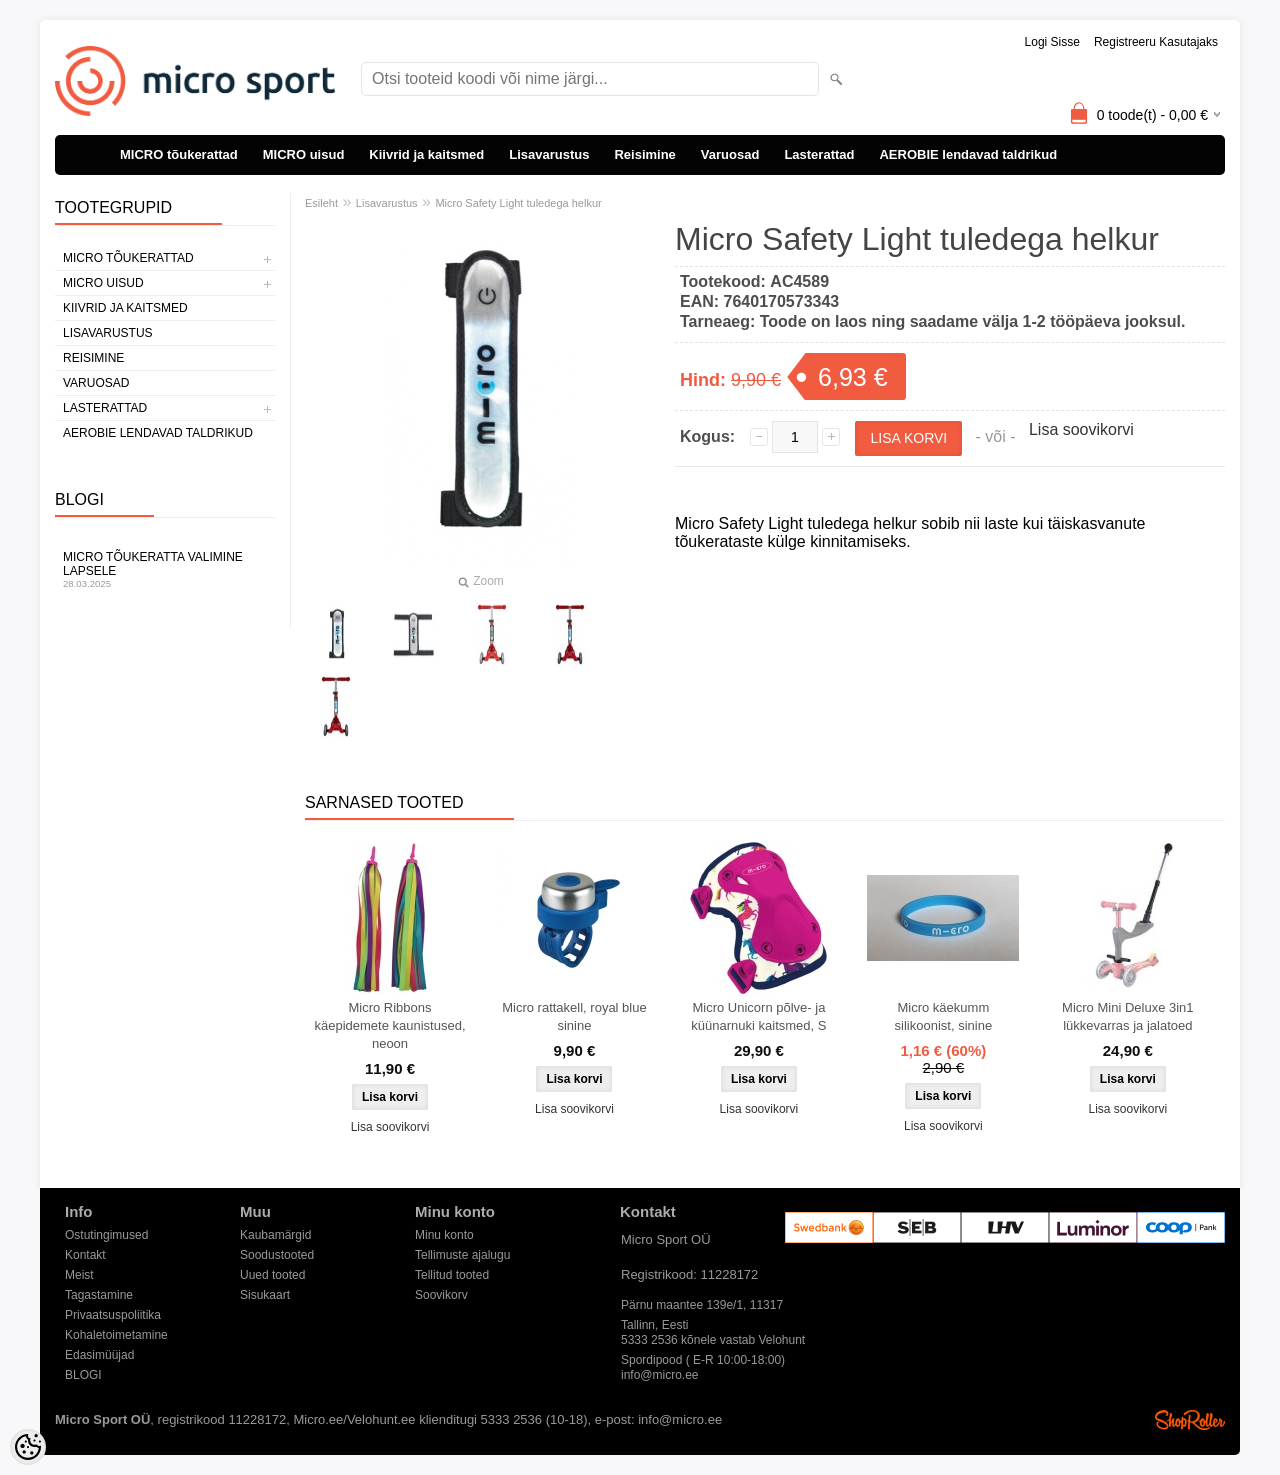  What do you see at coordinates (272, 1275) in the screenshot?
I see `Uued tooted` at bounding box center [272, 1275].